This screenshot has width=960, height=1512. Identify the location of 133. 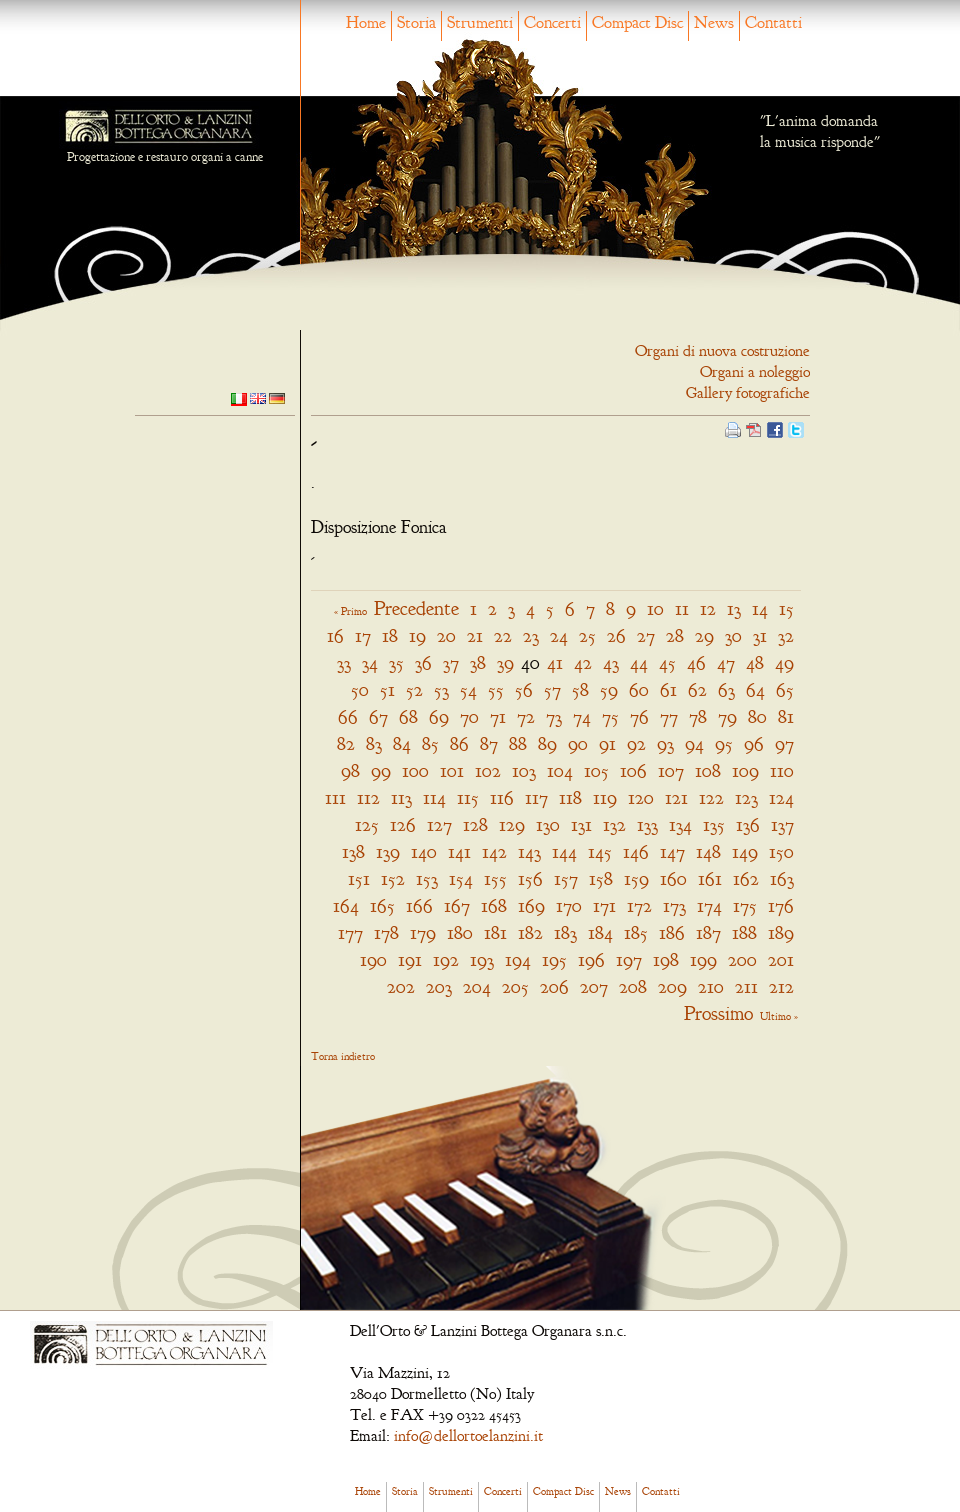
(647, 824).